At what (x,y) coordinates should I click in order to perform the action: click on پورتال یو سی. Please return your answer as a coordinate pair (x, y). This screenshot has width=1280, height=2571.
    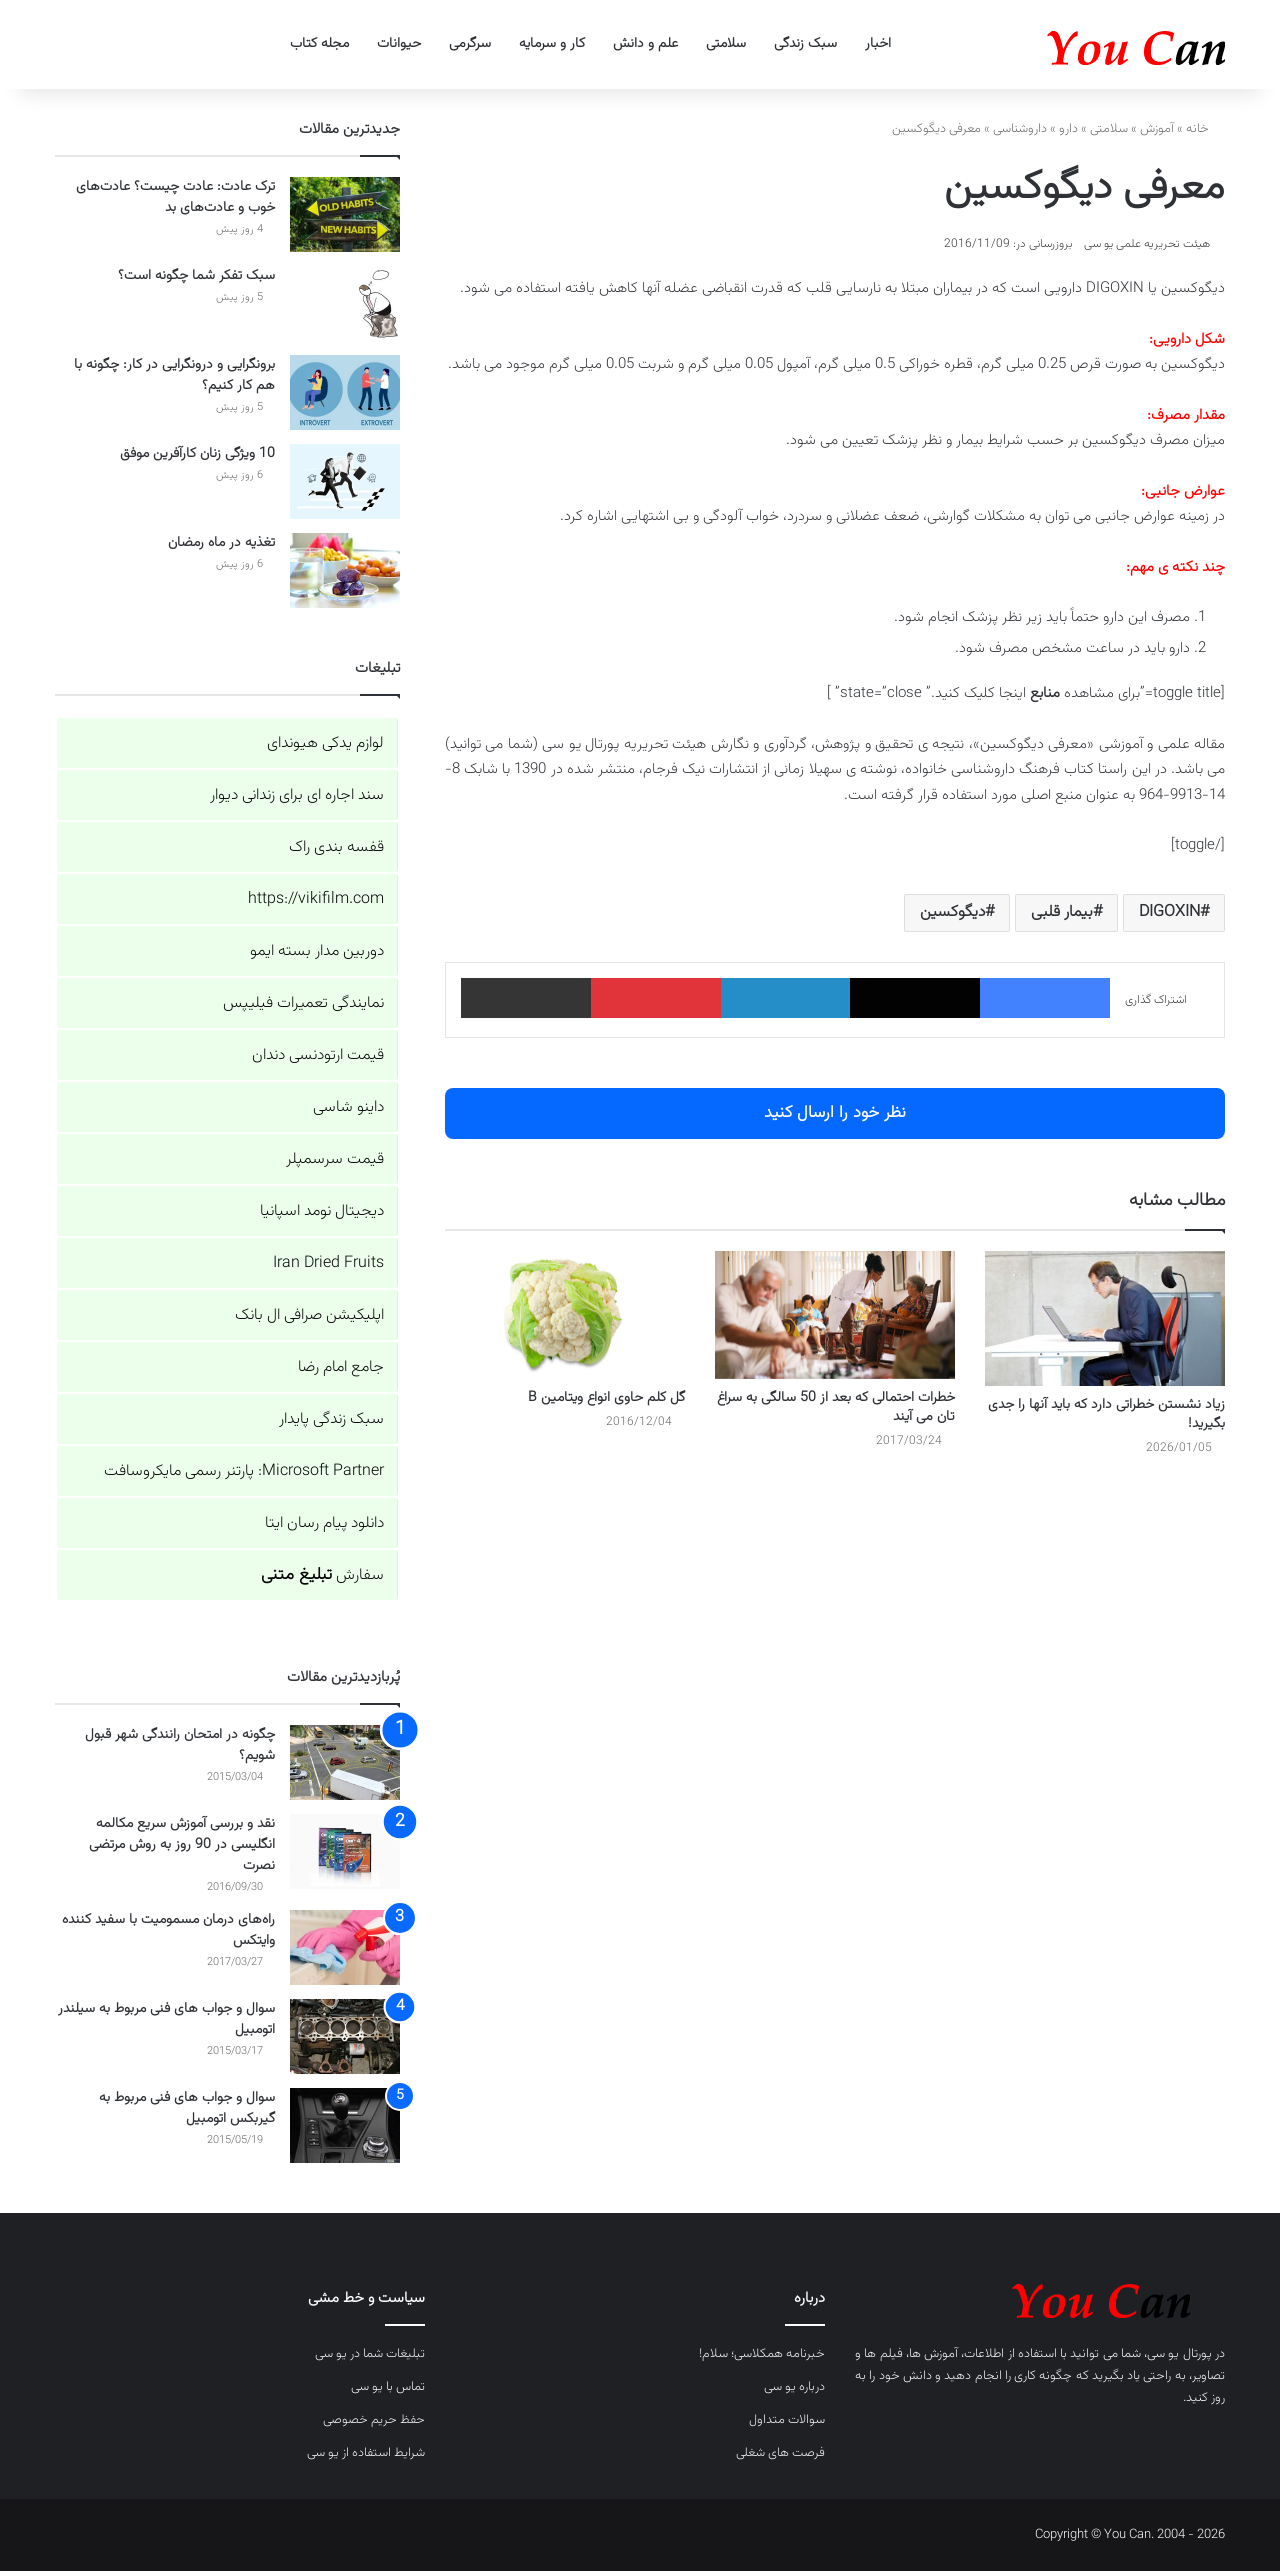
    Looking at the image, I should click on (1179, 2354).